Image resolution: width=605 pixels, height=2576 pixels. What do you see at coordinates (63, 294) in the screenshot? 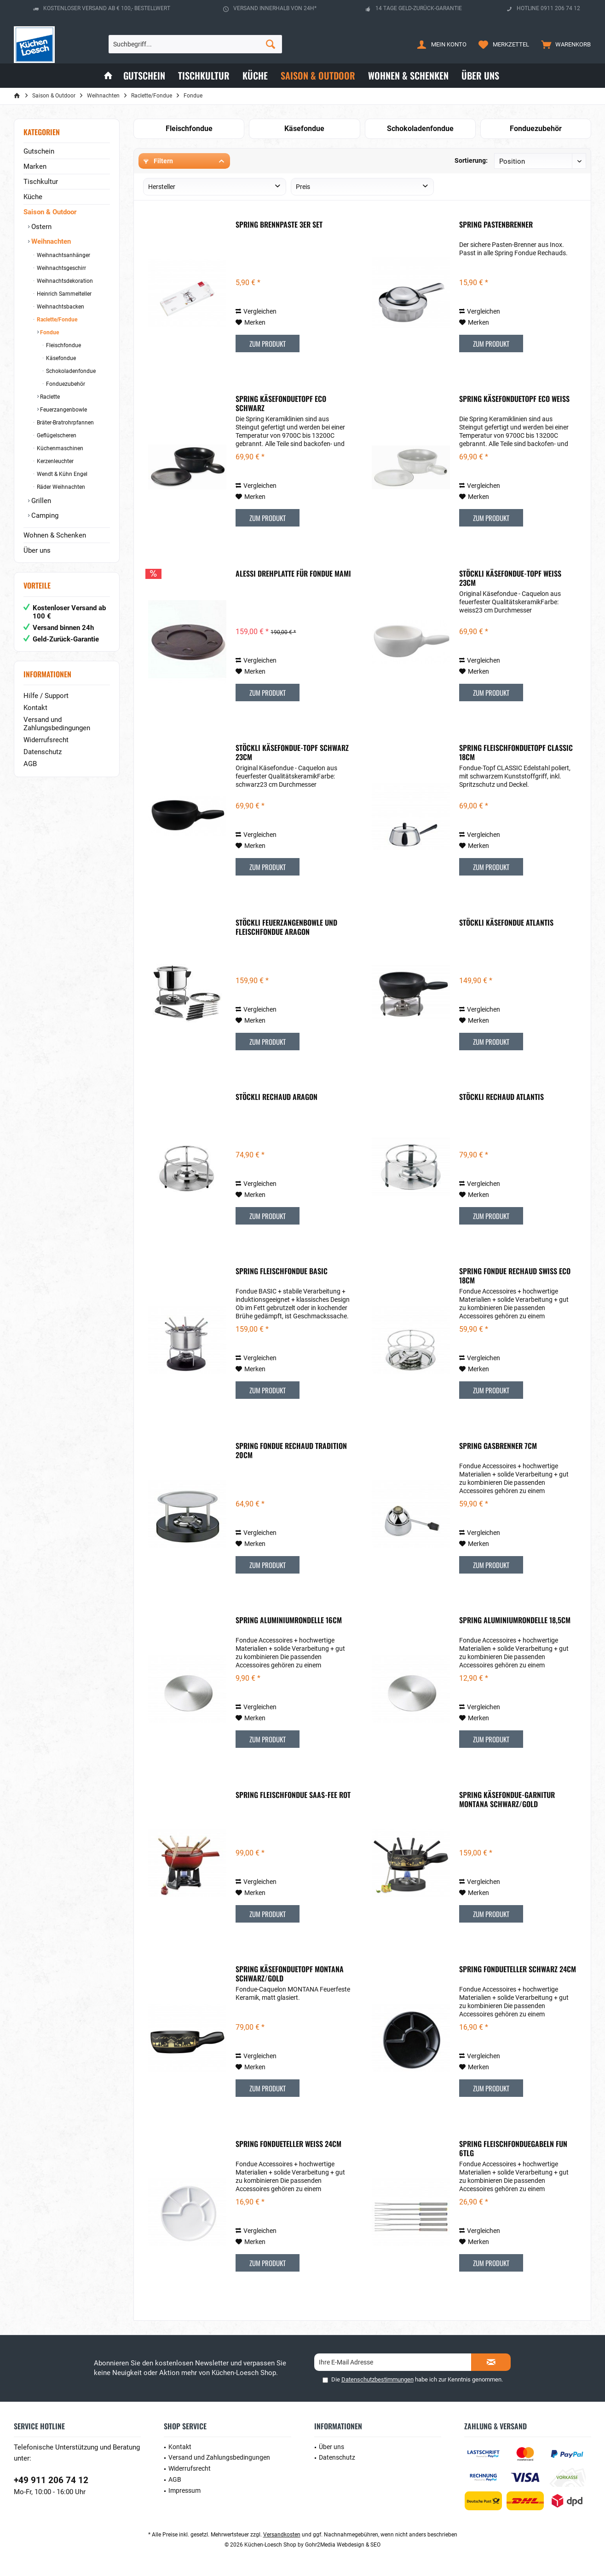
I see `Heinrich Sammelteller` at bounding box center [63, 294].